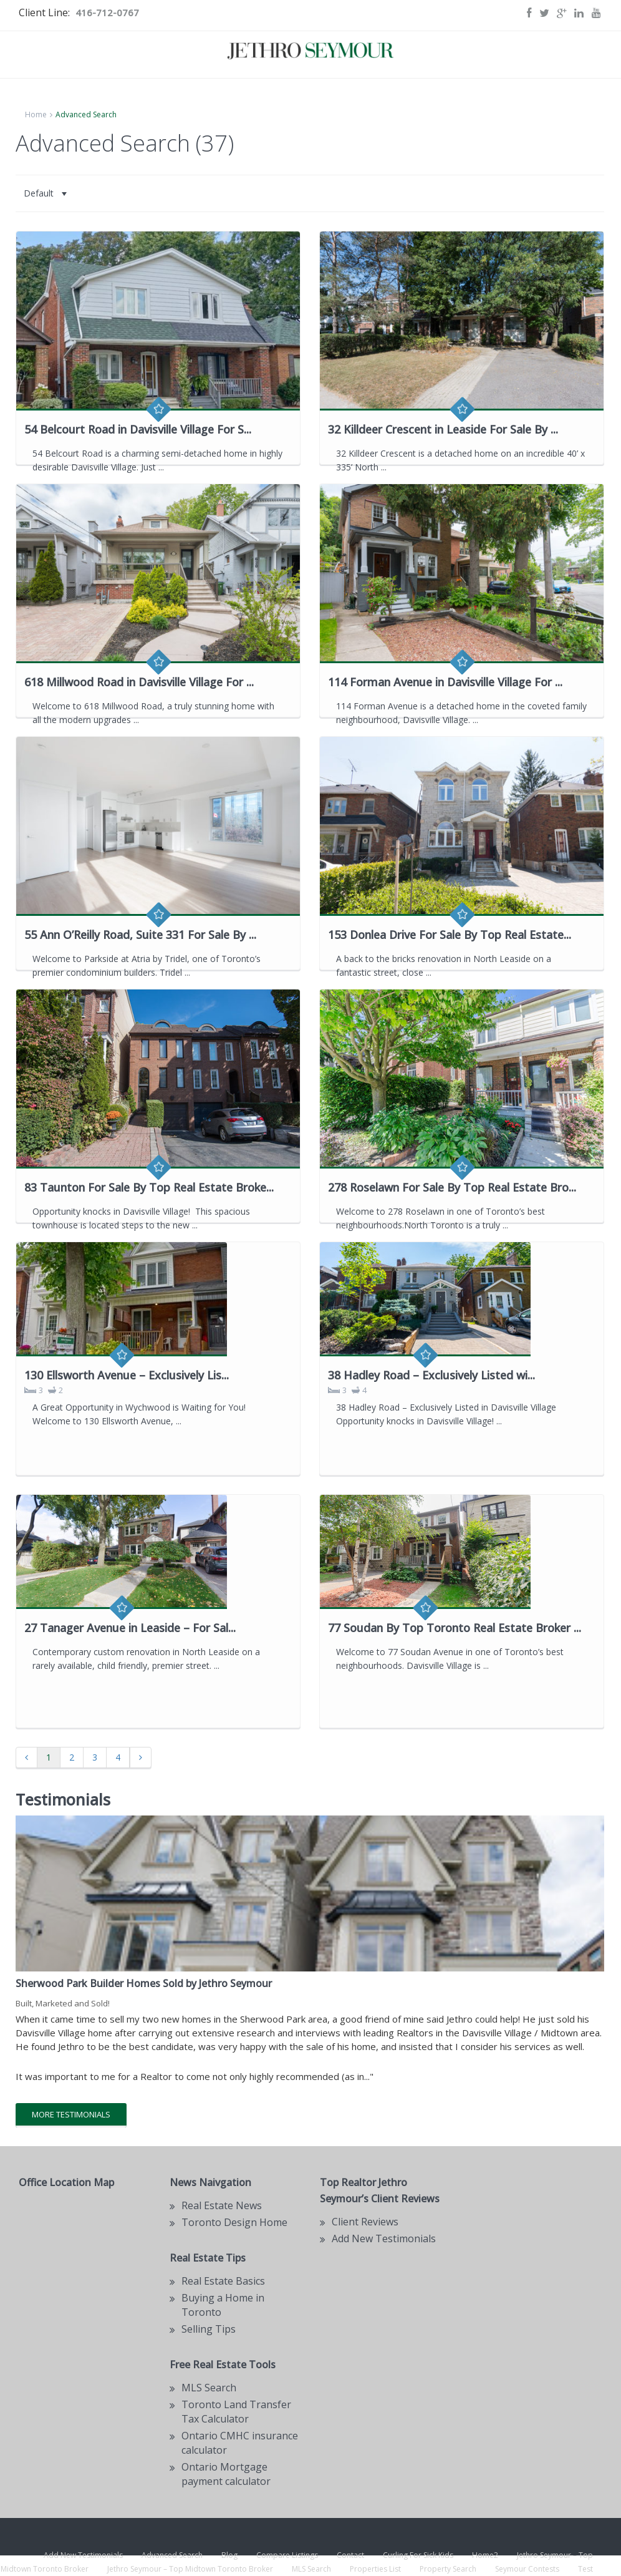  What do you see at coordinates (236, 2412) in the screenshot?
I see `Toronto Land Transfer Tax Calculator` at bounding box center [236, 2412].